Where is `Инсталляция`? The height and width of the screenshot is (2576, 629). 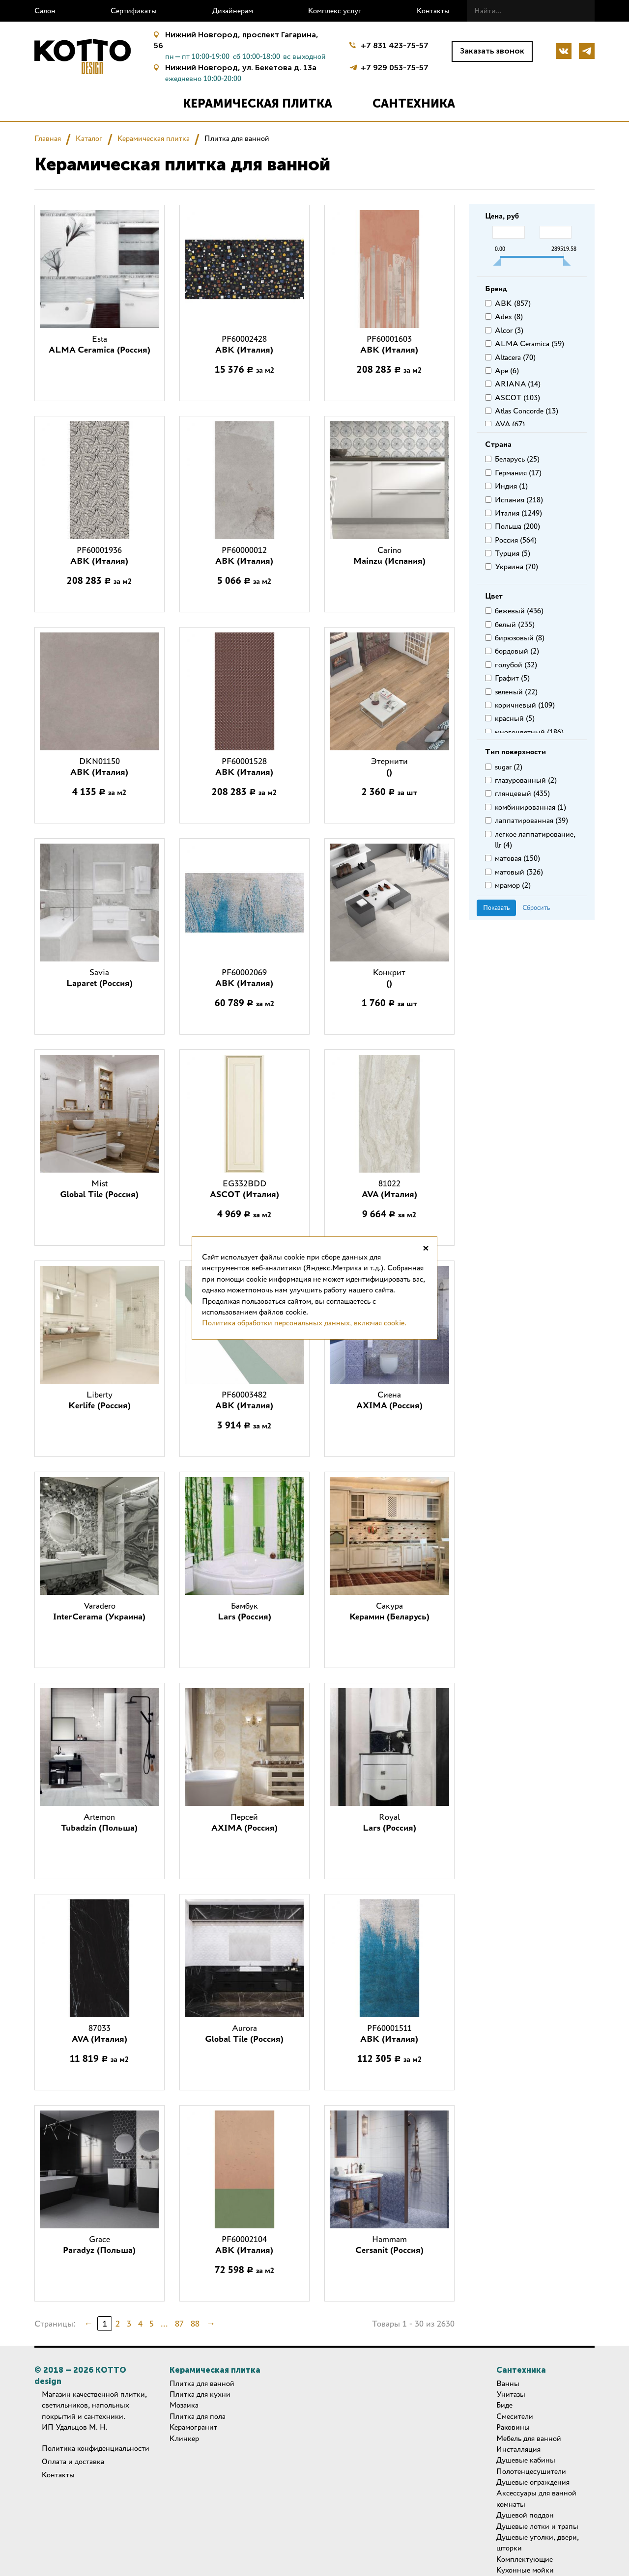 Инсталляция is located at coordinates (518, 2449).